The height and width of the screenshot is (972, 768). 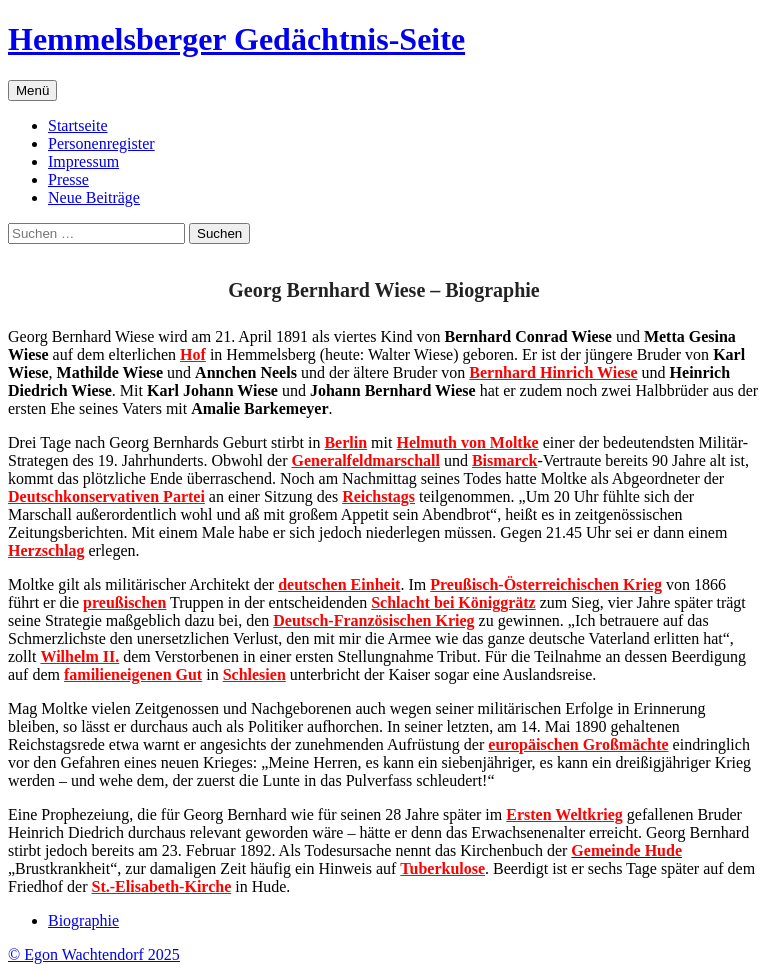 I want to click on Biographie, so click(x=83, y=920).